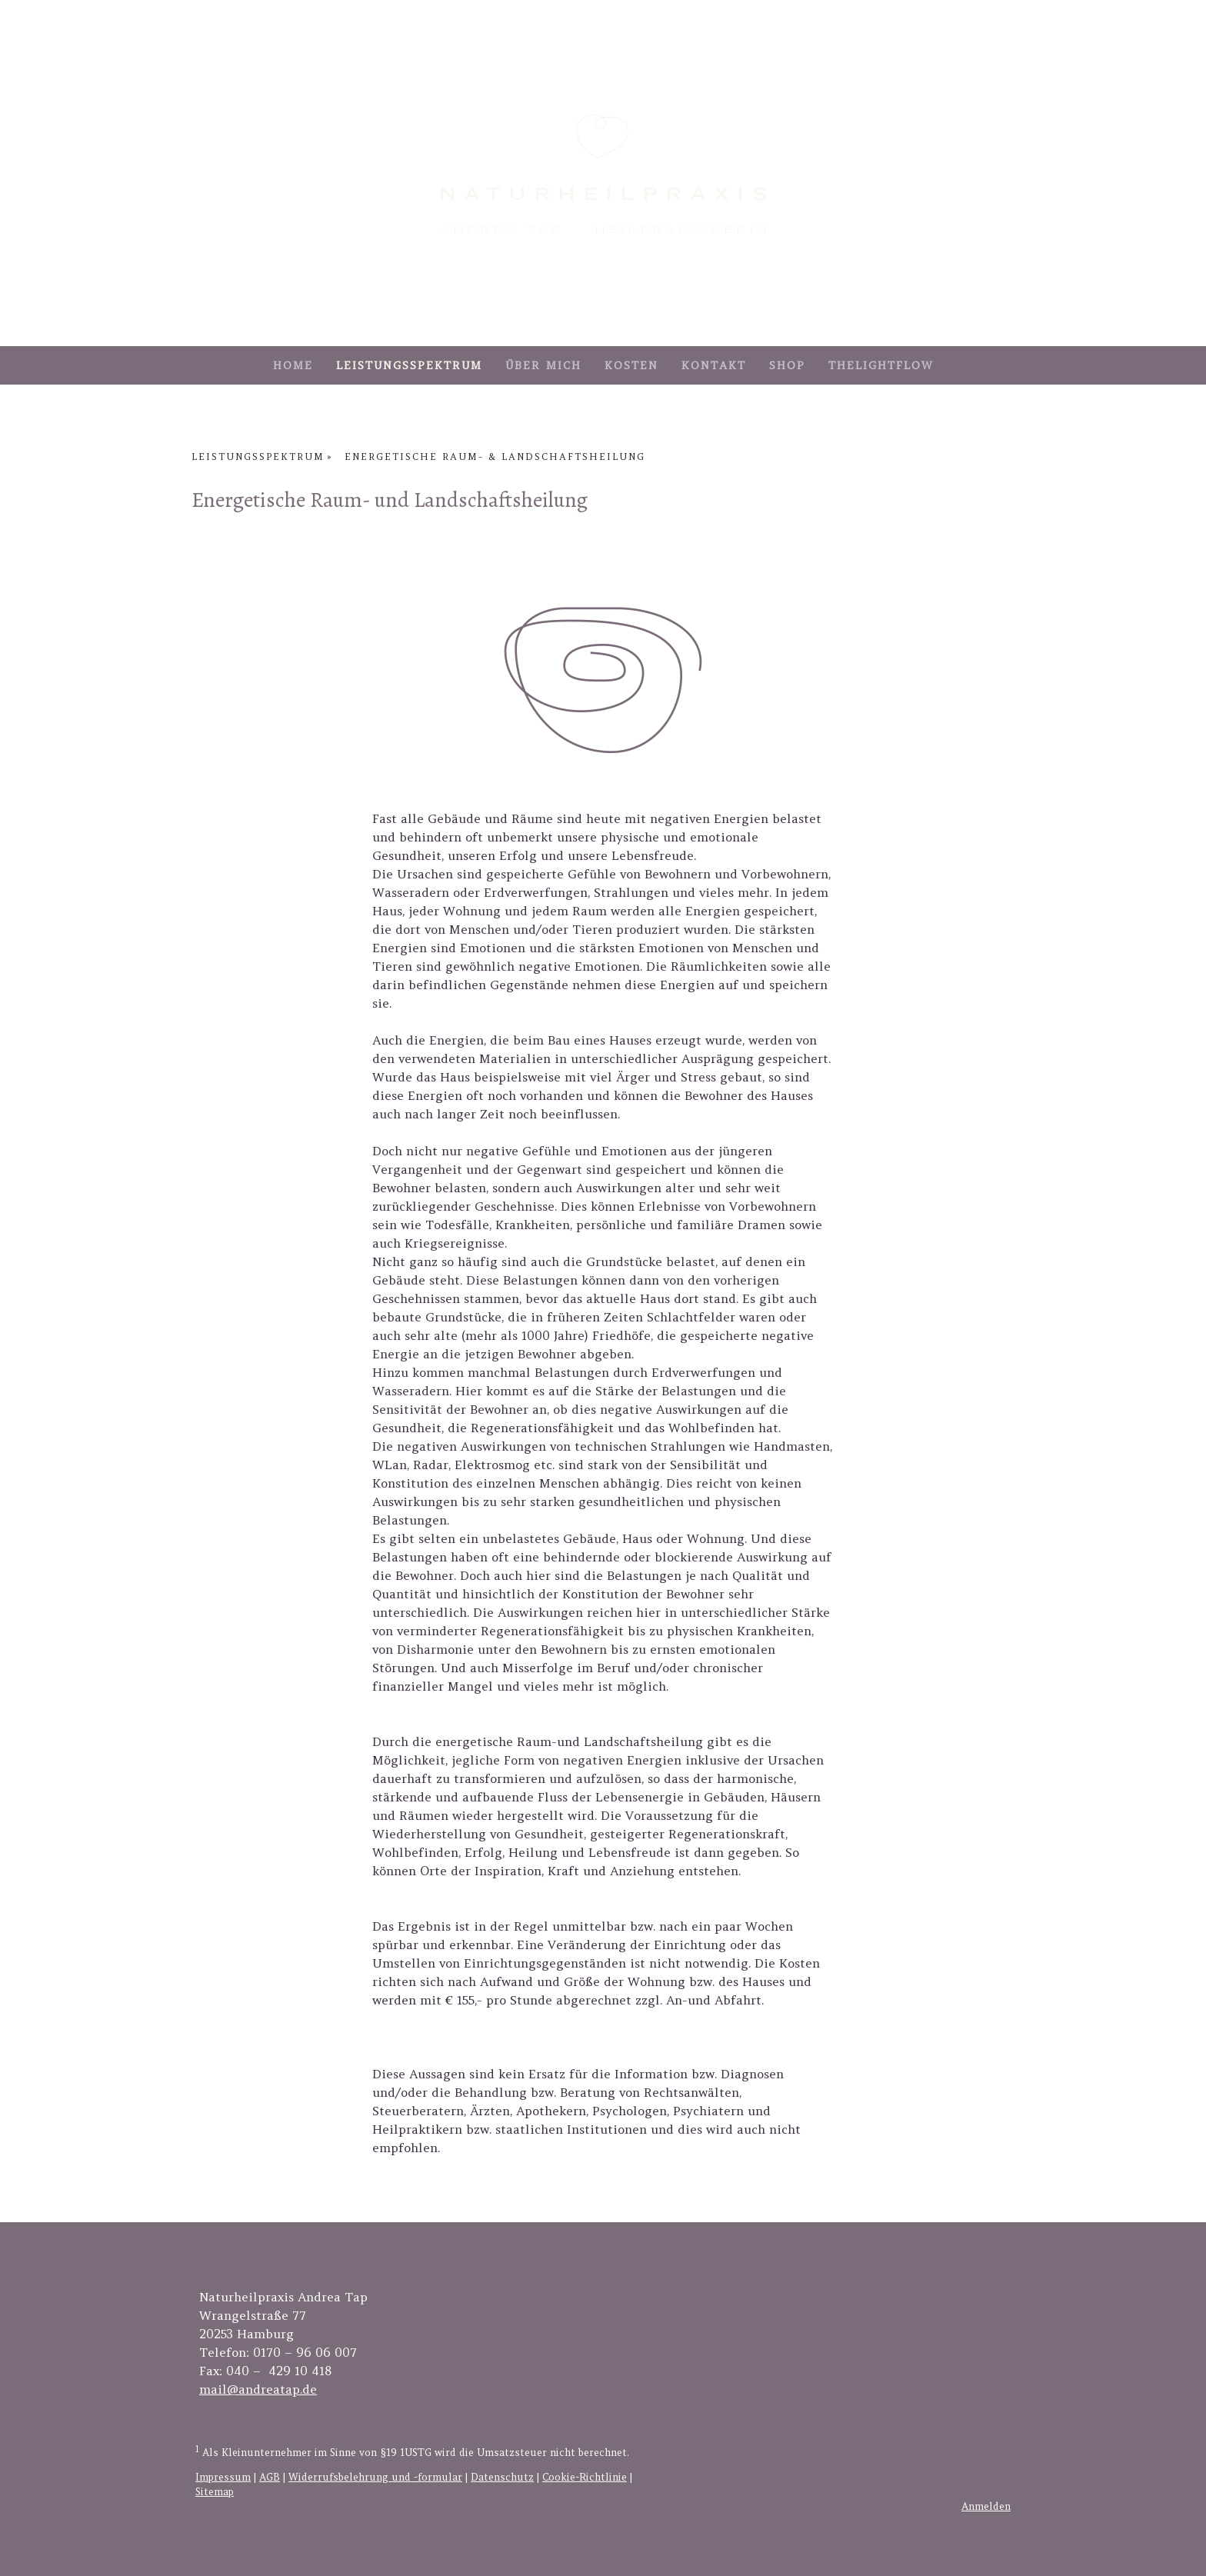 The image size is (1206, 2576). Describe the element at coordinates (631, 365) in the screenshot. I see `Kosten` at that location.